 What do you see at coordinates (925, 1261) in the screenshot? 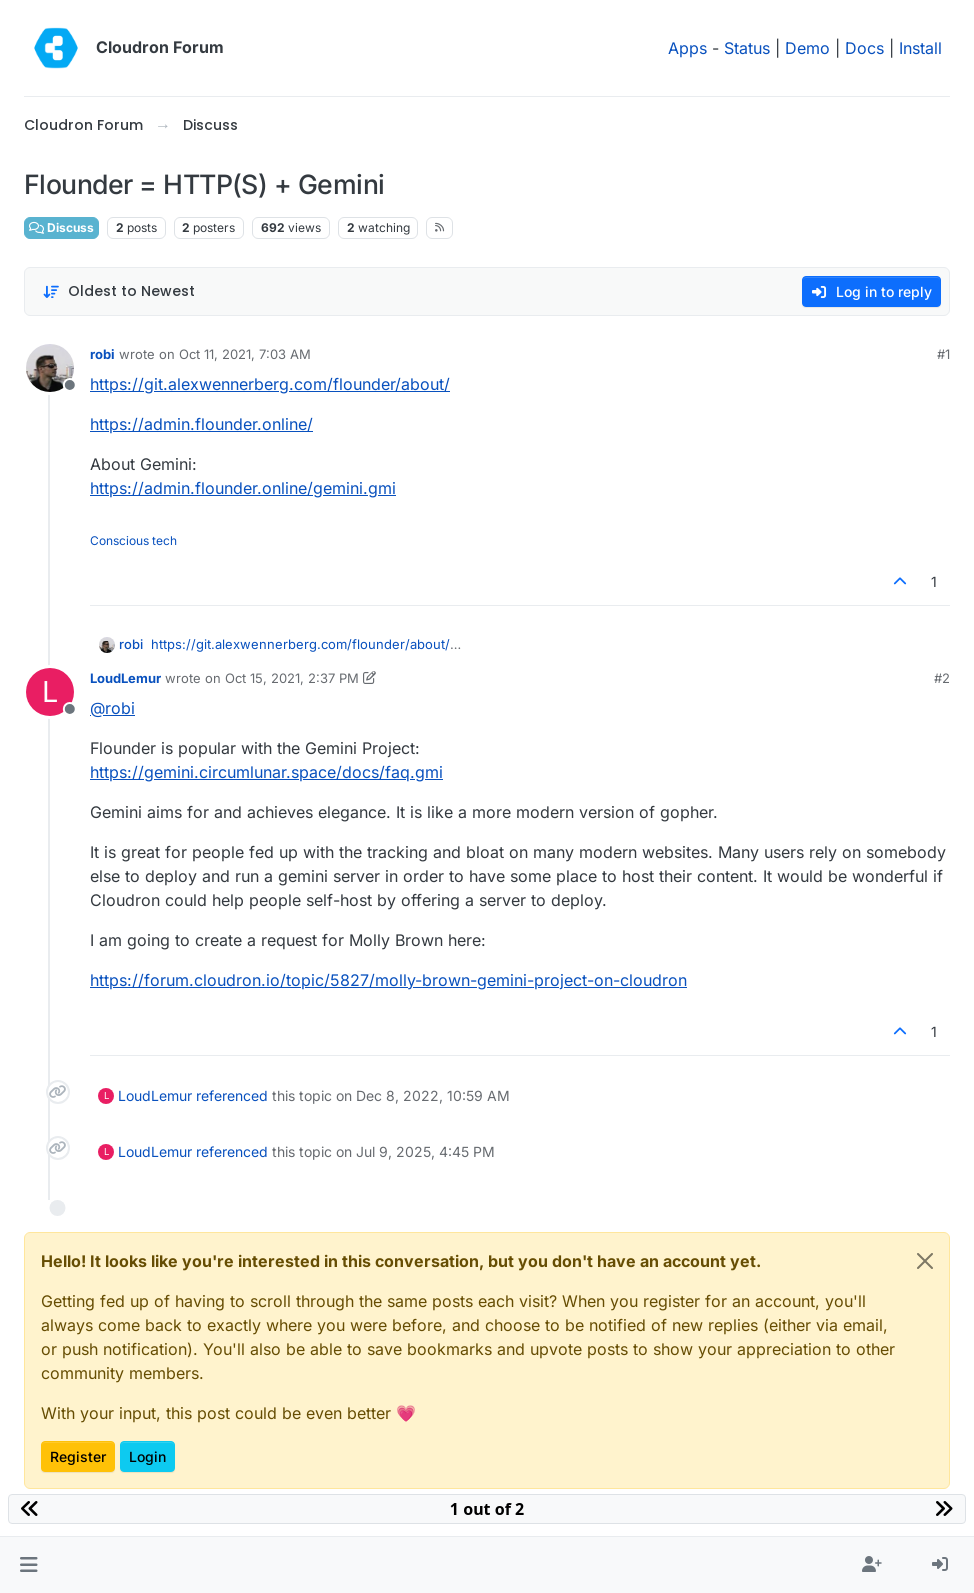
I see `[Close]` at bounding box center [925, 1261].